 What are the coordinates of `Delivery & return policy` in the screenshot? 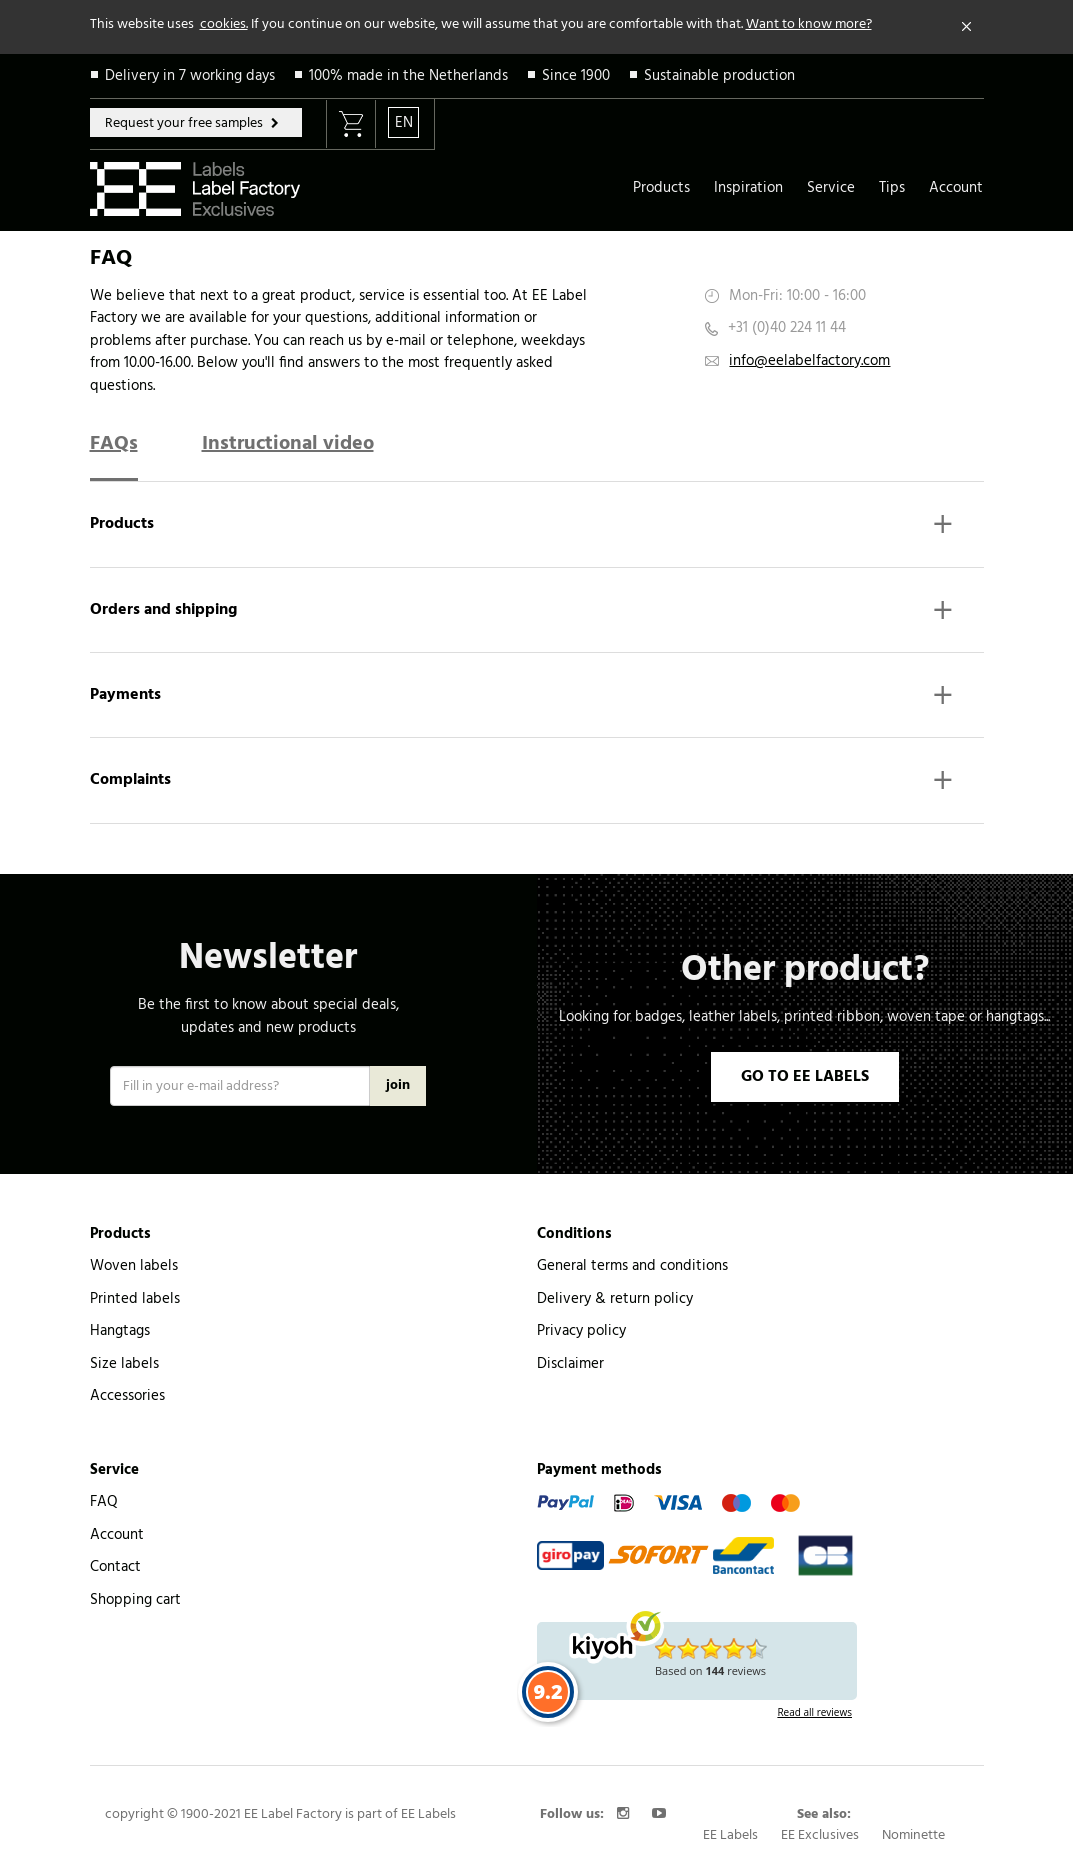 It's located at (615, 1299).